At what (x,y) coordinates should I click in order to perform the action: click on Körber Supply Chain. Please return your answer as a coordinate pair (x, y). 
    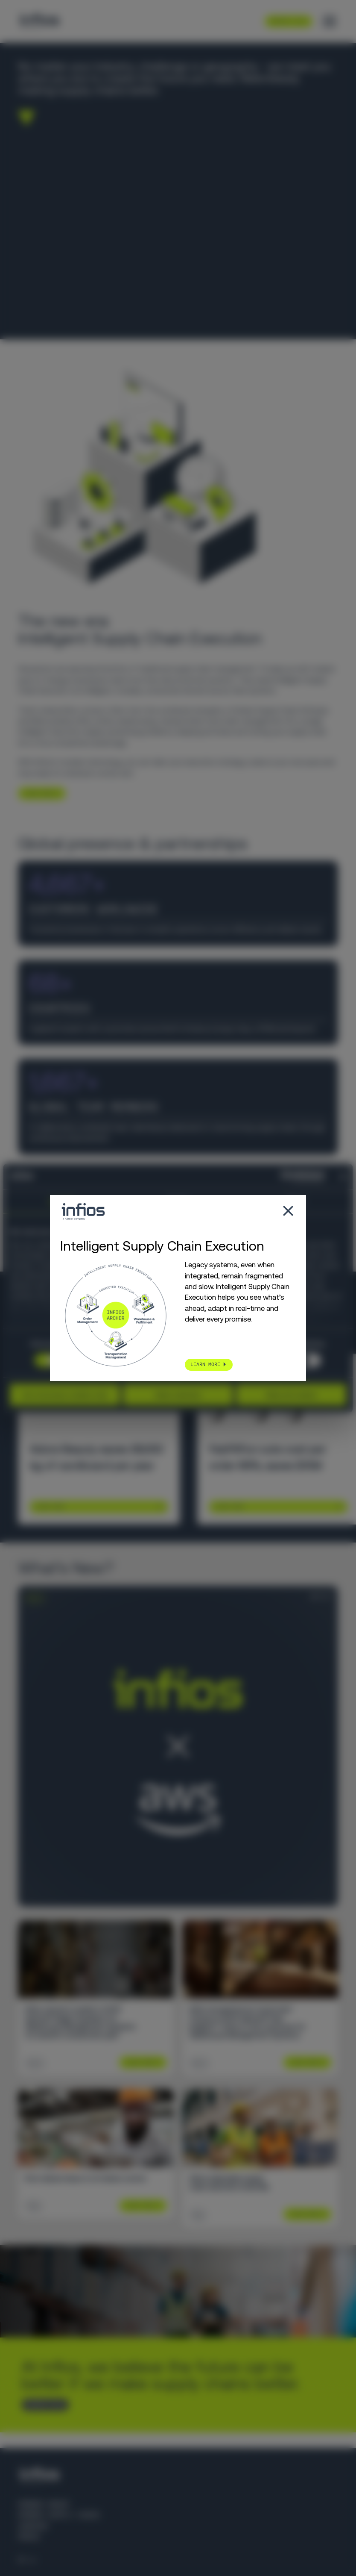
    Looking at the image, I should click on (58, 2515).